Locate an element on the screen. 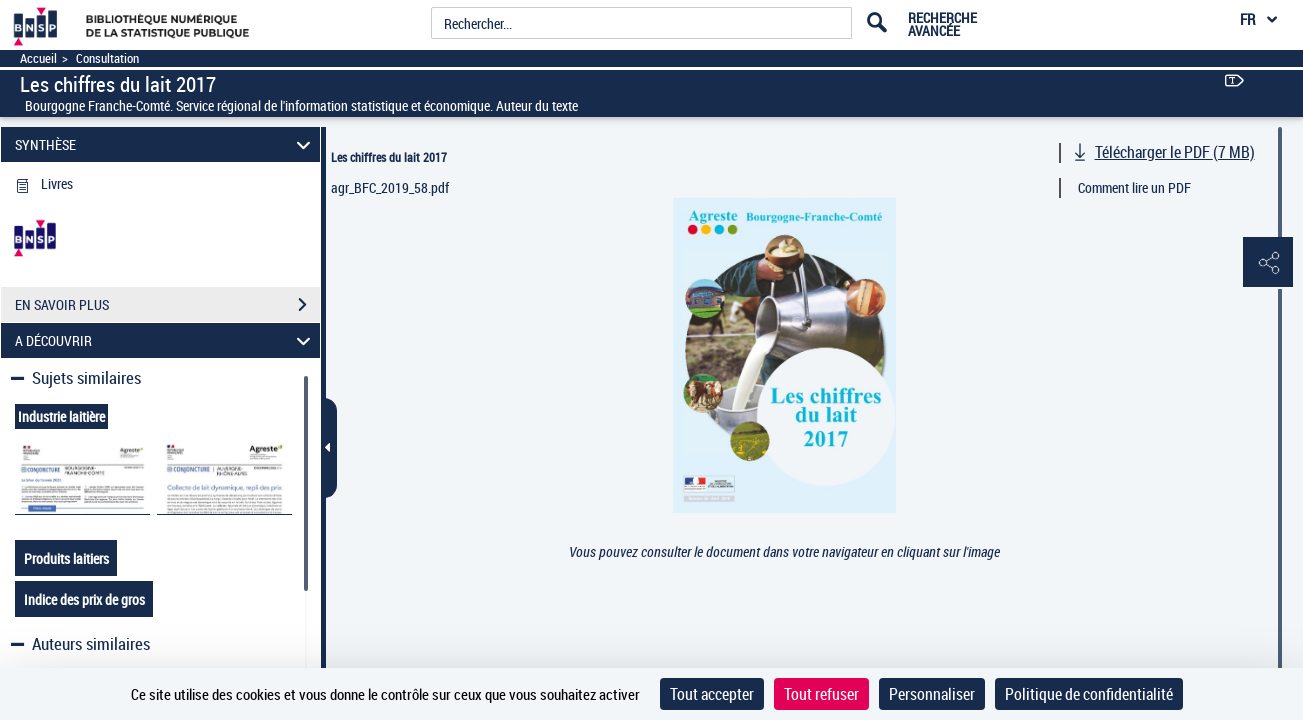 The width and height of the screenshot is (1303, 720). Les chiffres du lait 2017 is located at coordinates (389, 157).